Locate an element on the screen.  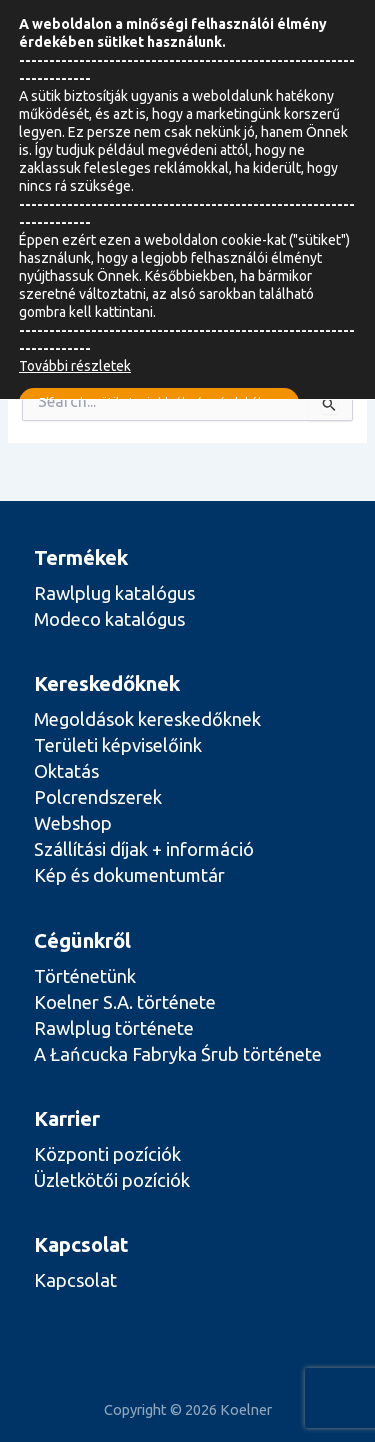
Területi képviselőink is located at coordinates (118, 745).